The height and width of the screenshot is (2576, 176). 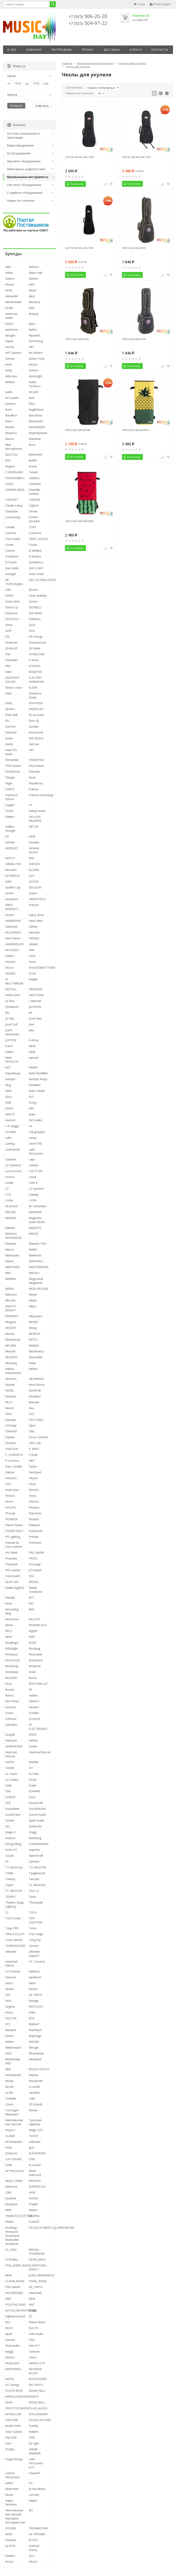 What do you see at coordinates (12, 2345) in the screenshot?
I see `Fluid Audio` at bounding box center [12, 2345].